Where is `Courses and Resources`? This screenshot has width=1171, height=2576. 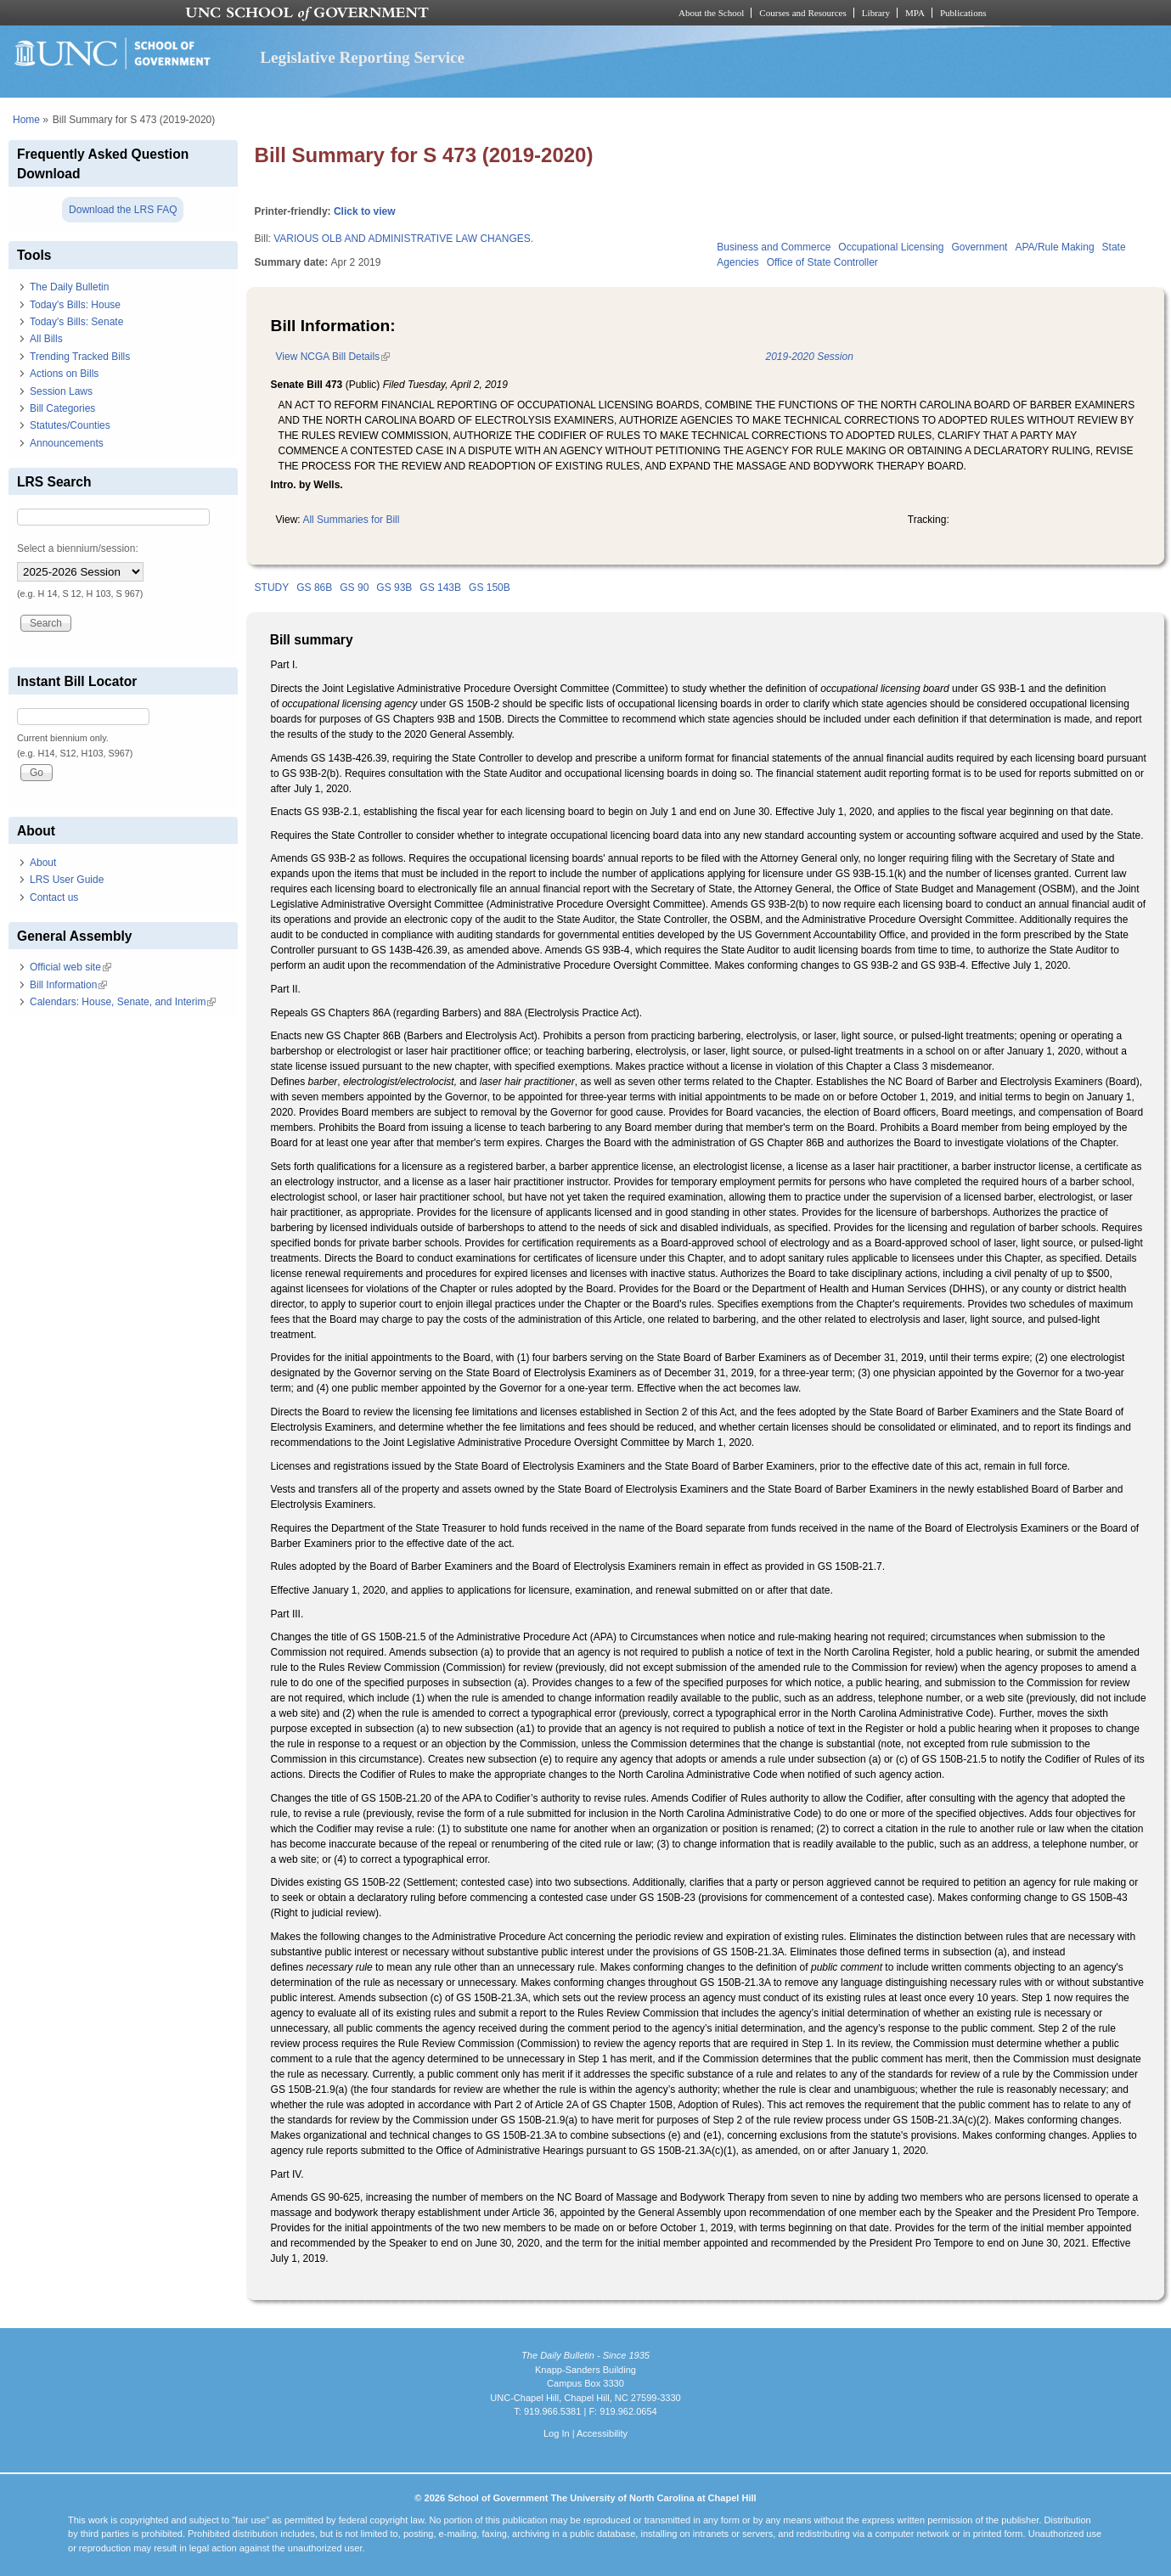
Courses and Resources is located at coordinates (802, 13).